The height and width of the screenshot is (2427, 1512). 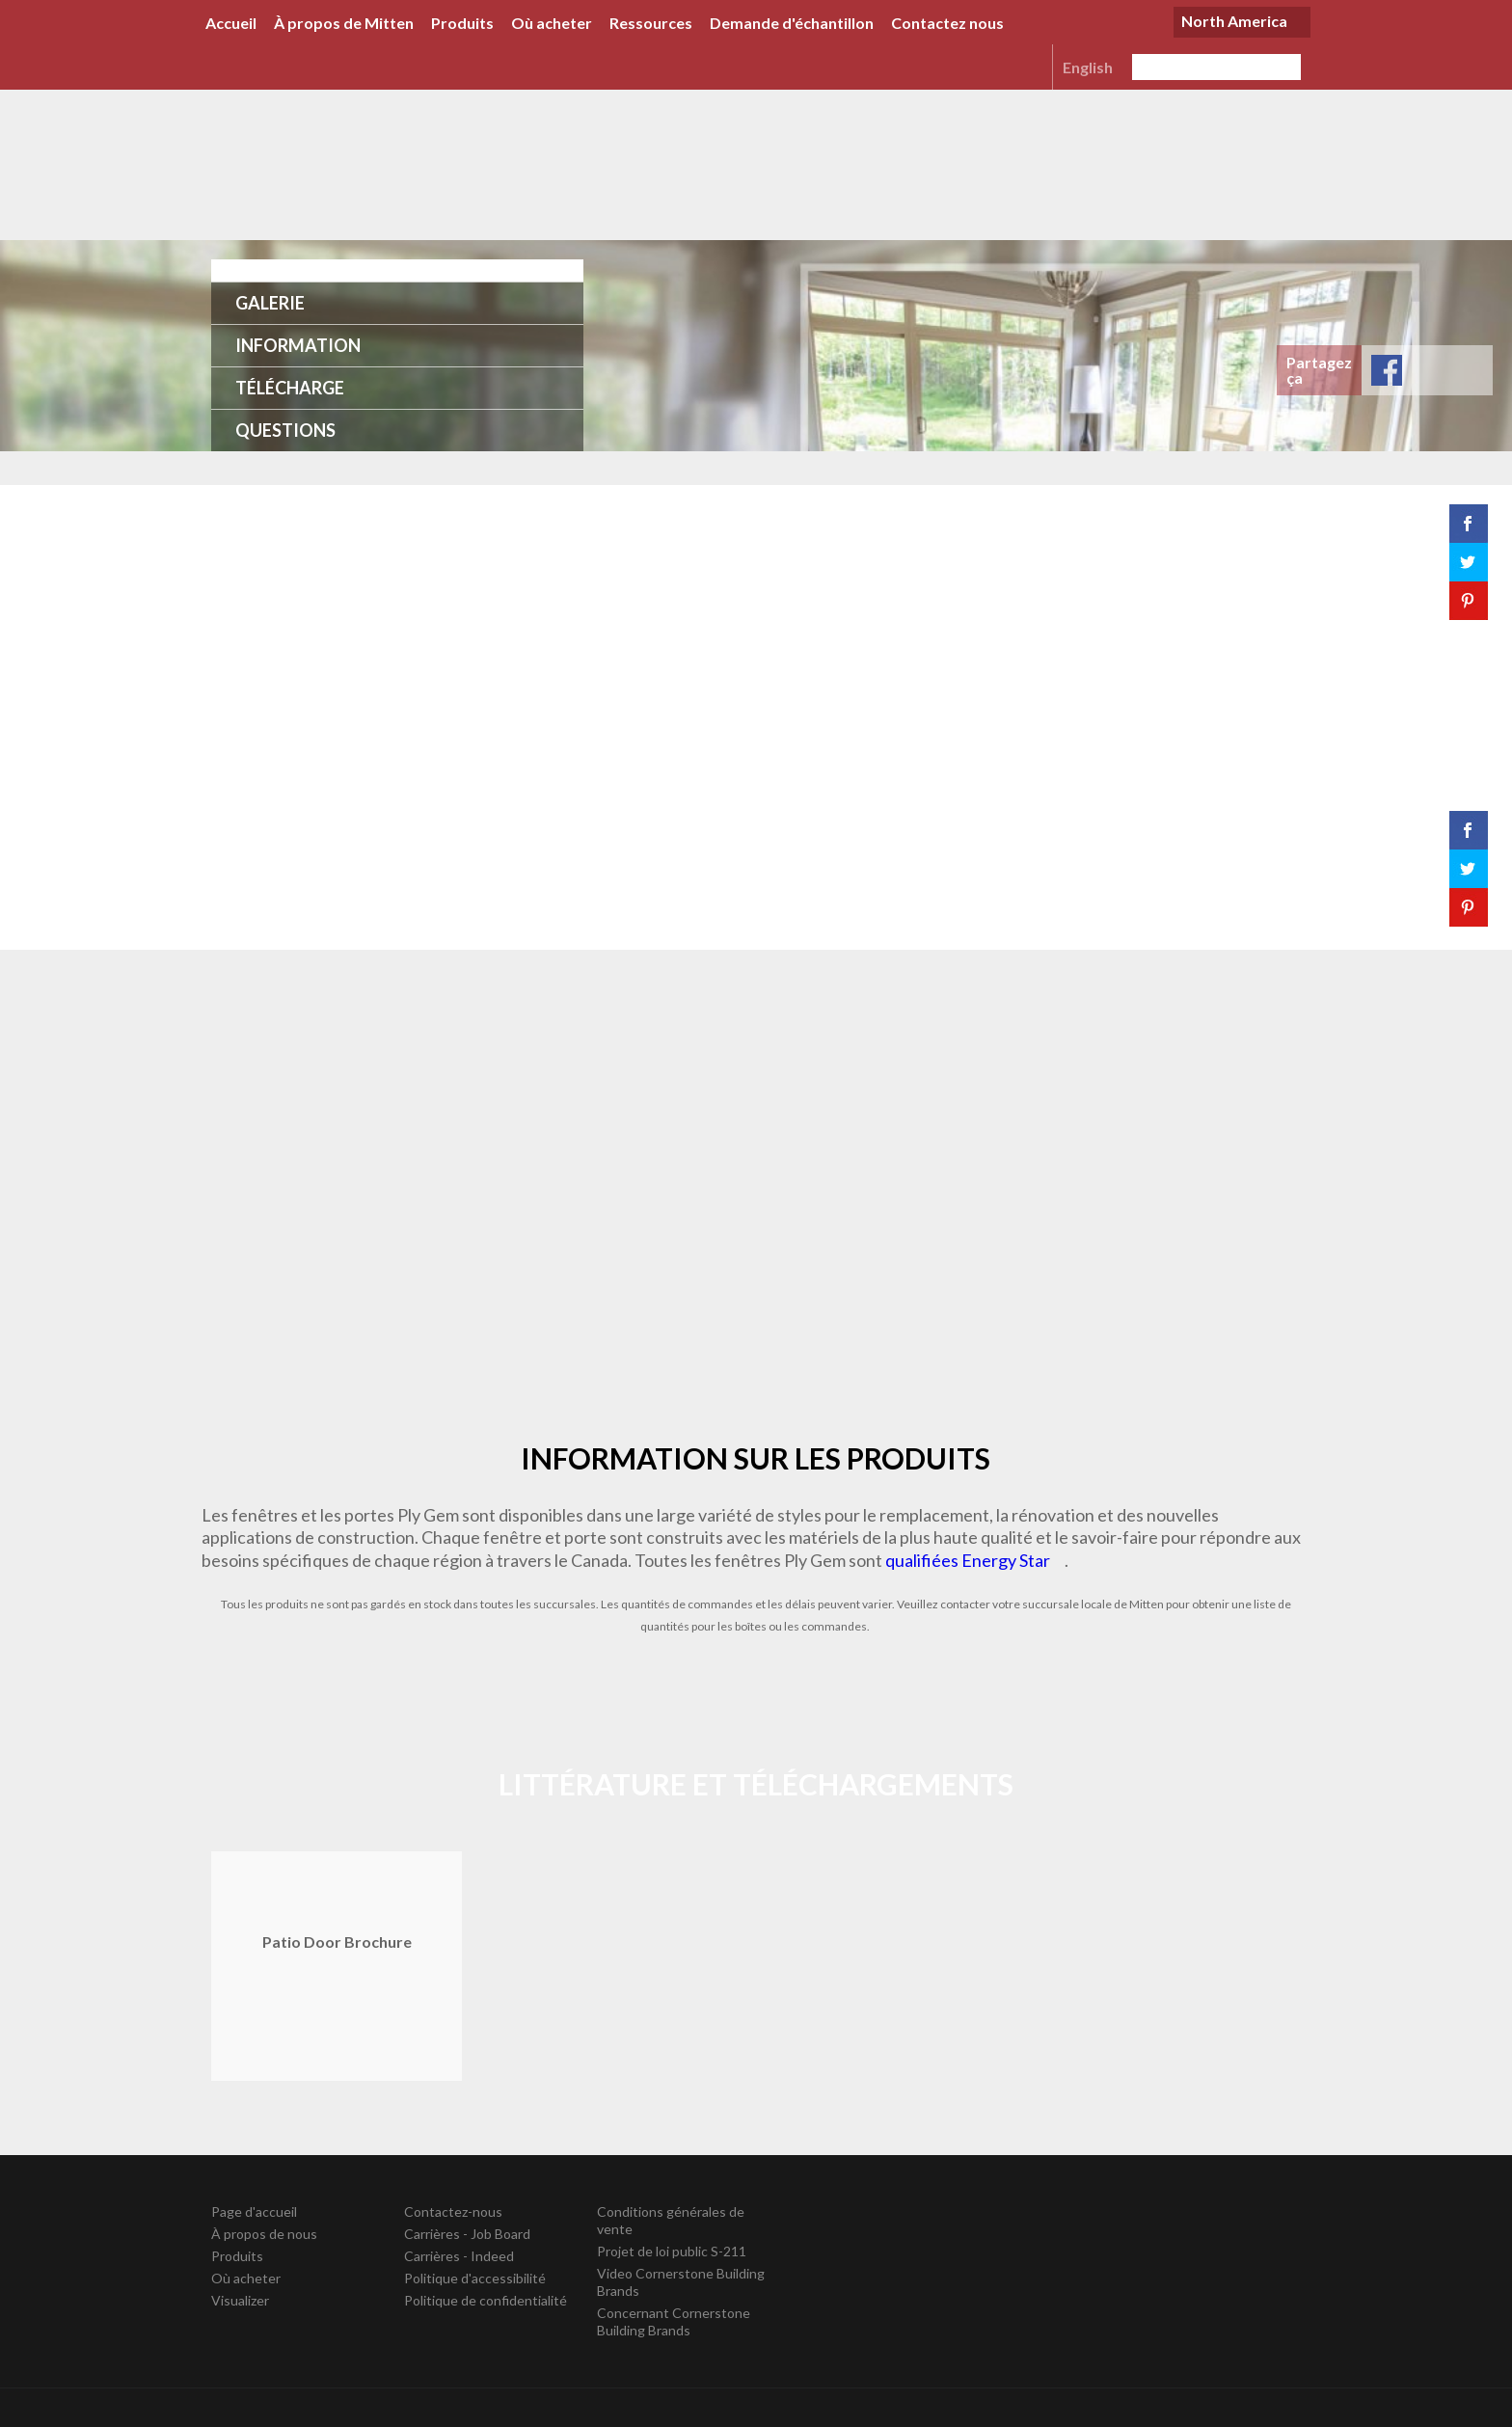 I want to click on Page d'accueil, so click(x=254, y=2211).